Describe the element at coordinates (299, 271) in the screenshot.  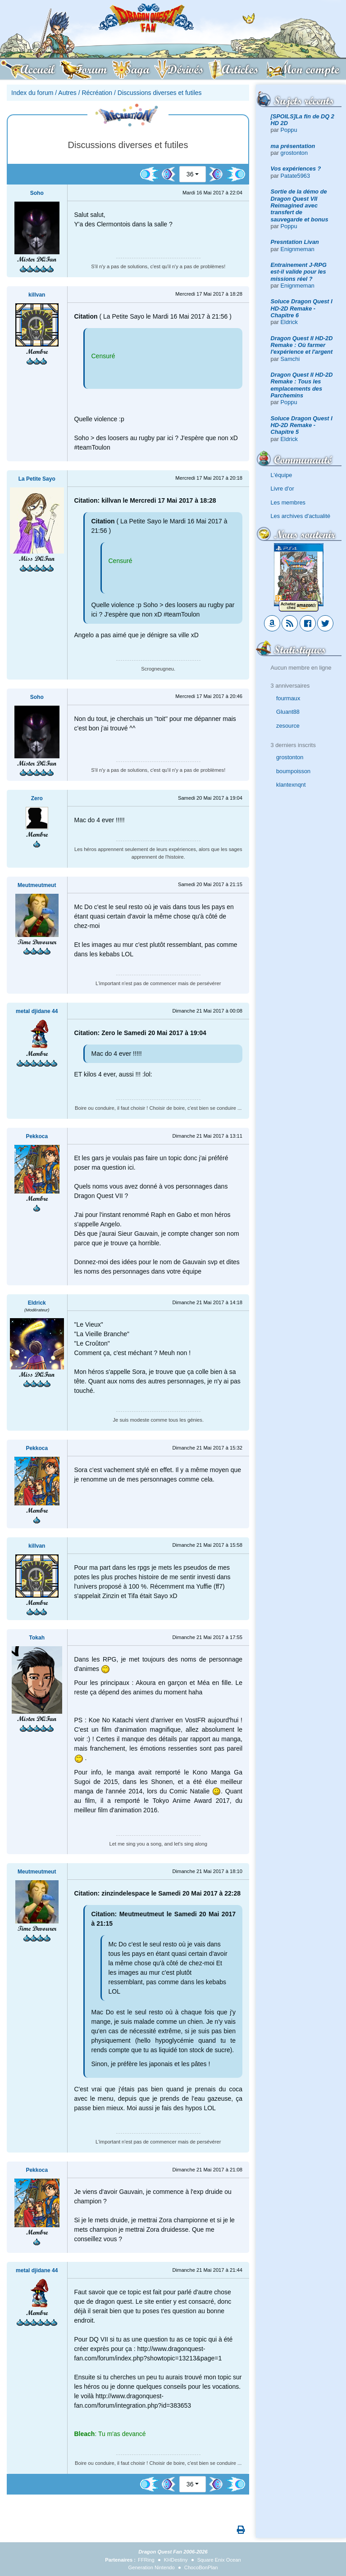
I see `Entrainement J-RPG est-il valide pour les missions réel ?` at that location.